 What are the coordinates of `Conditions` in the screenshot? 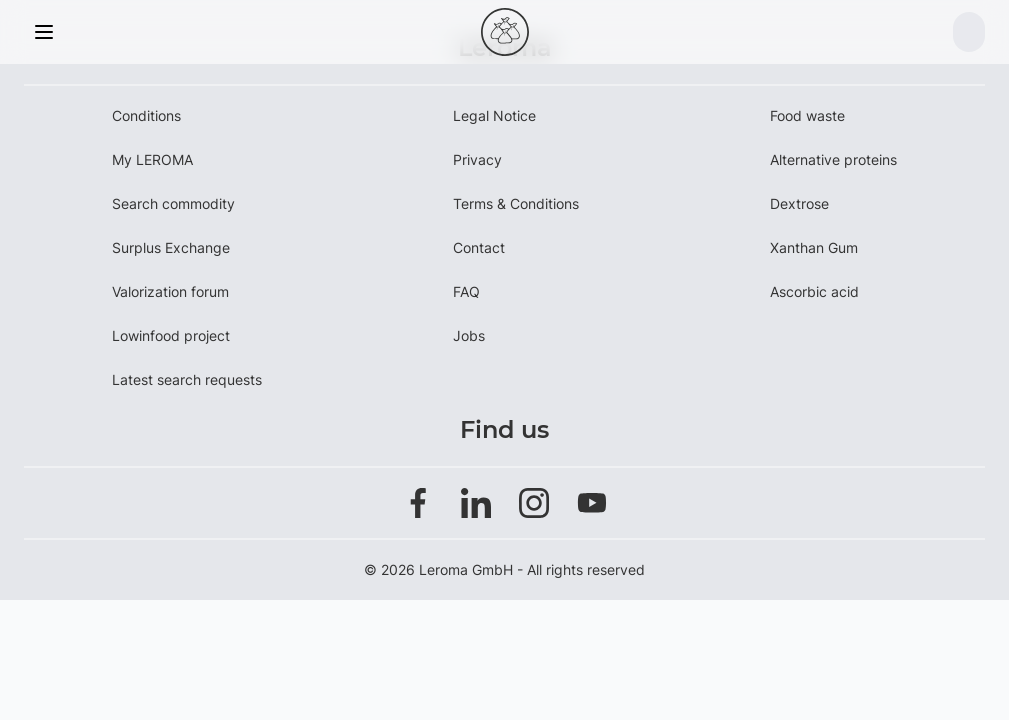 It's located at (146, 115).